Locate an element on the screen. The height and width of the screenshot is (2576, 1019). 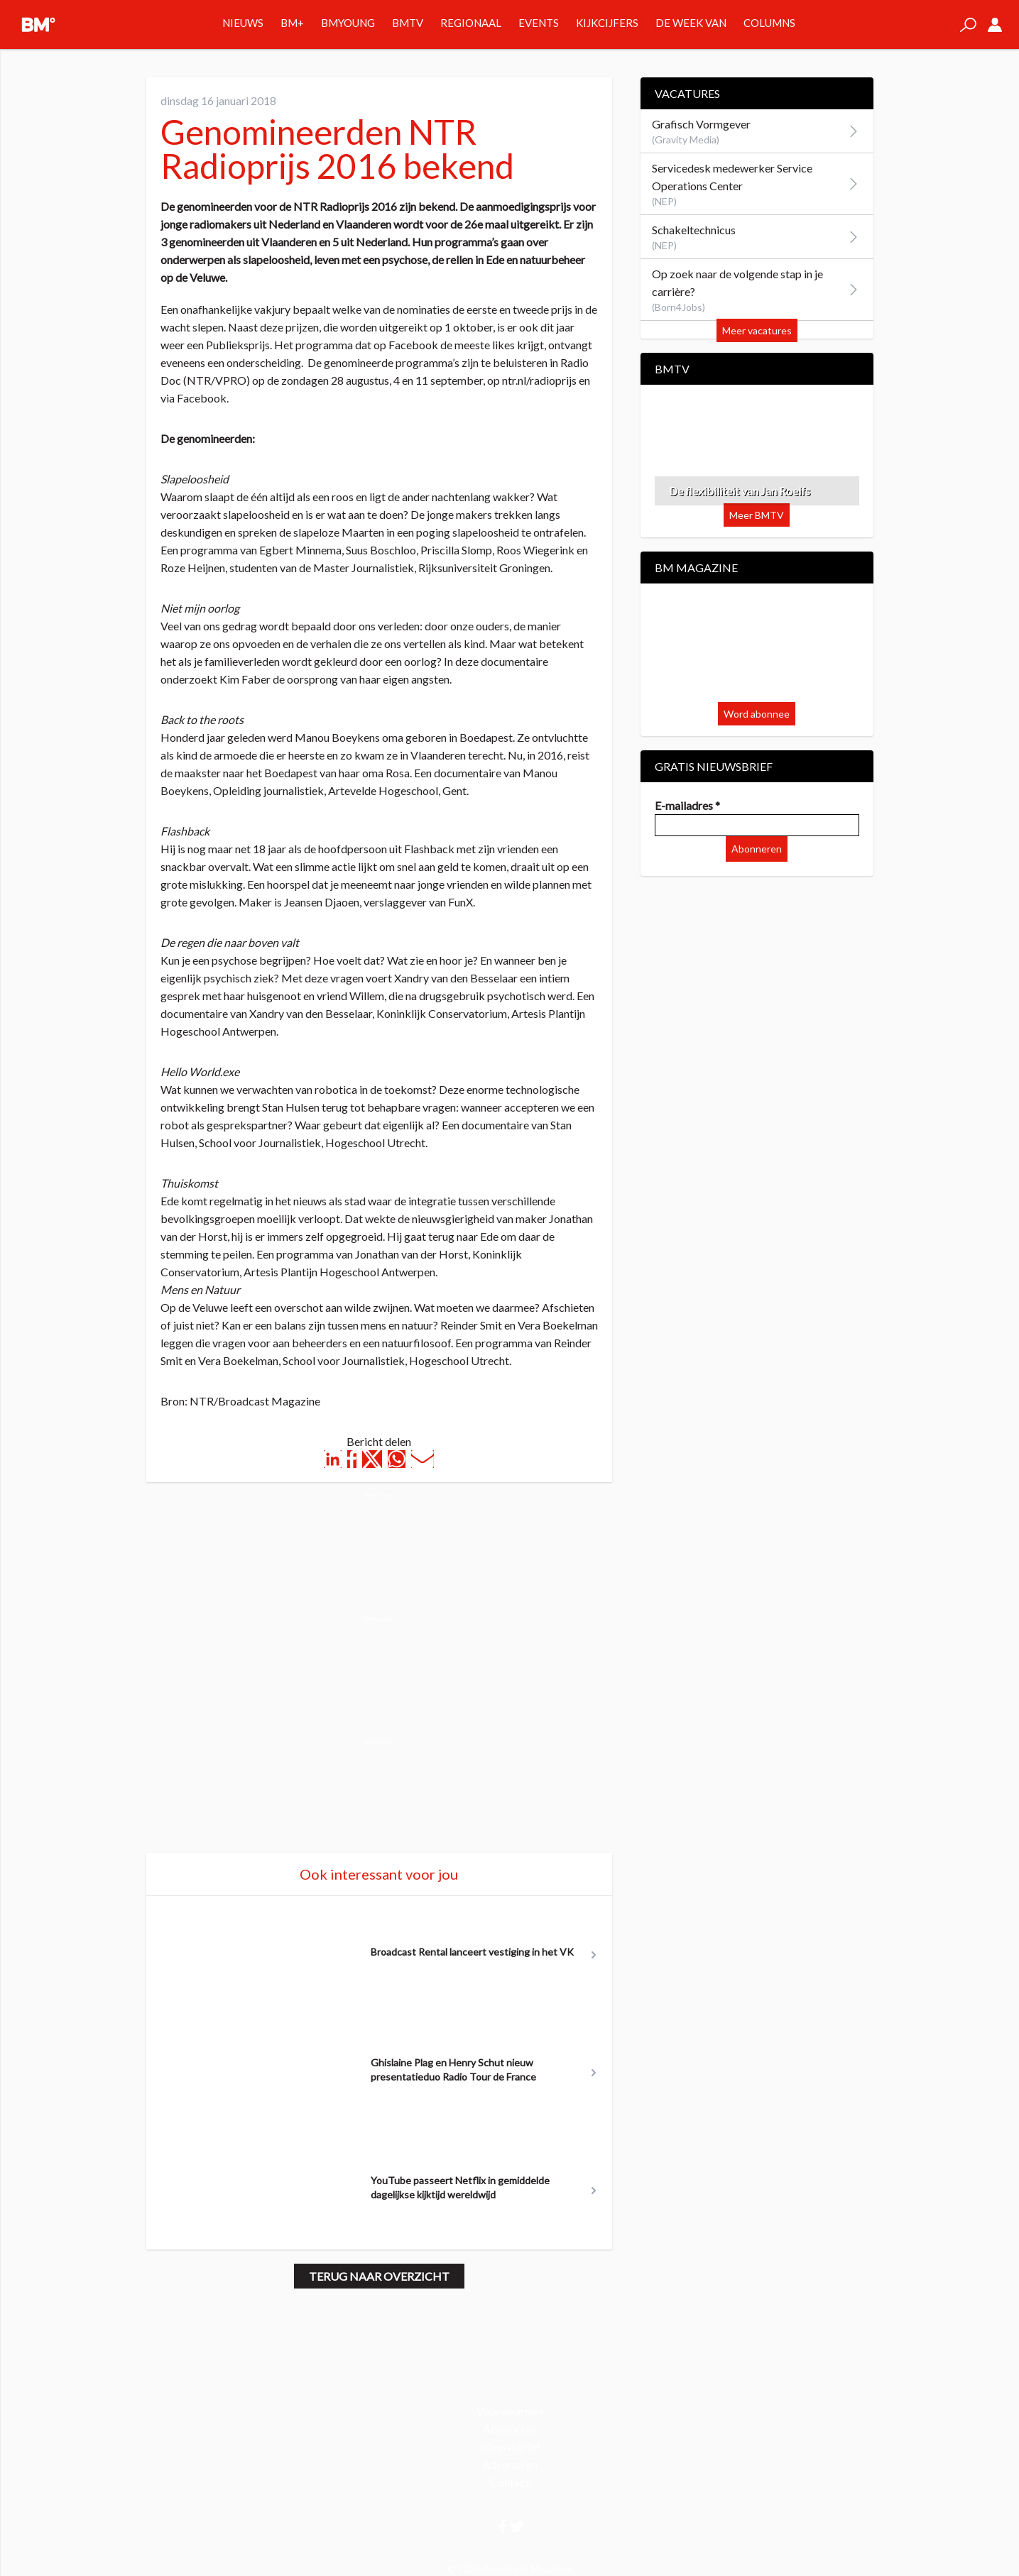
Facebook is located at coordinates (202, 398).